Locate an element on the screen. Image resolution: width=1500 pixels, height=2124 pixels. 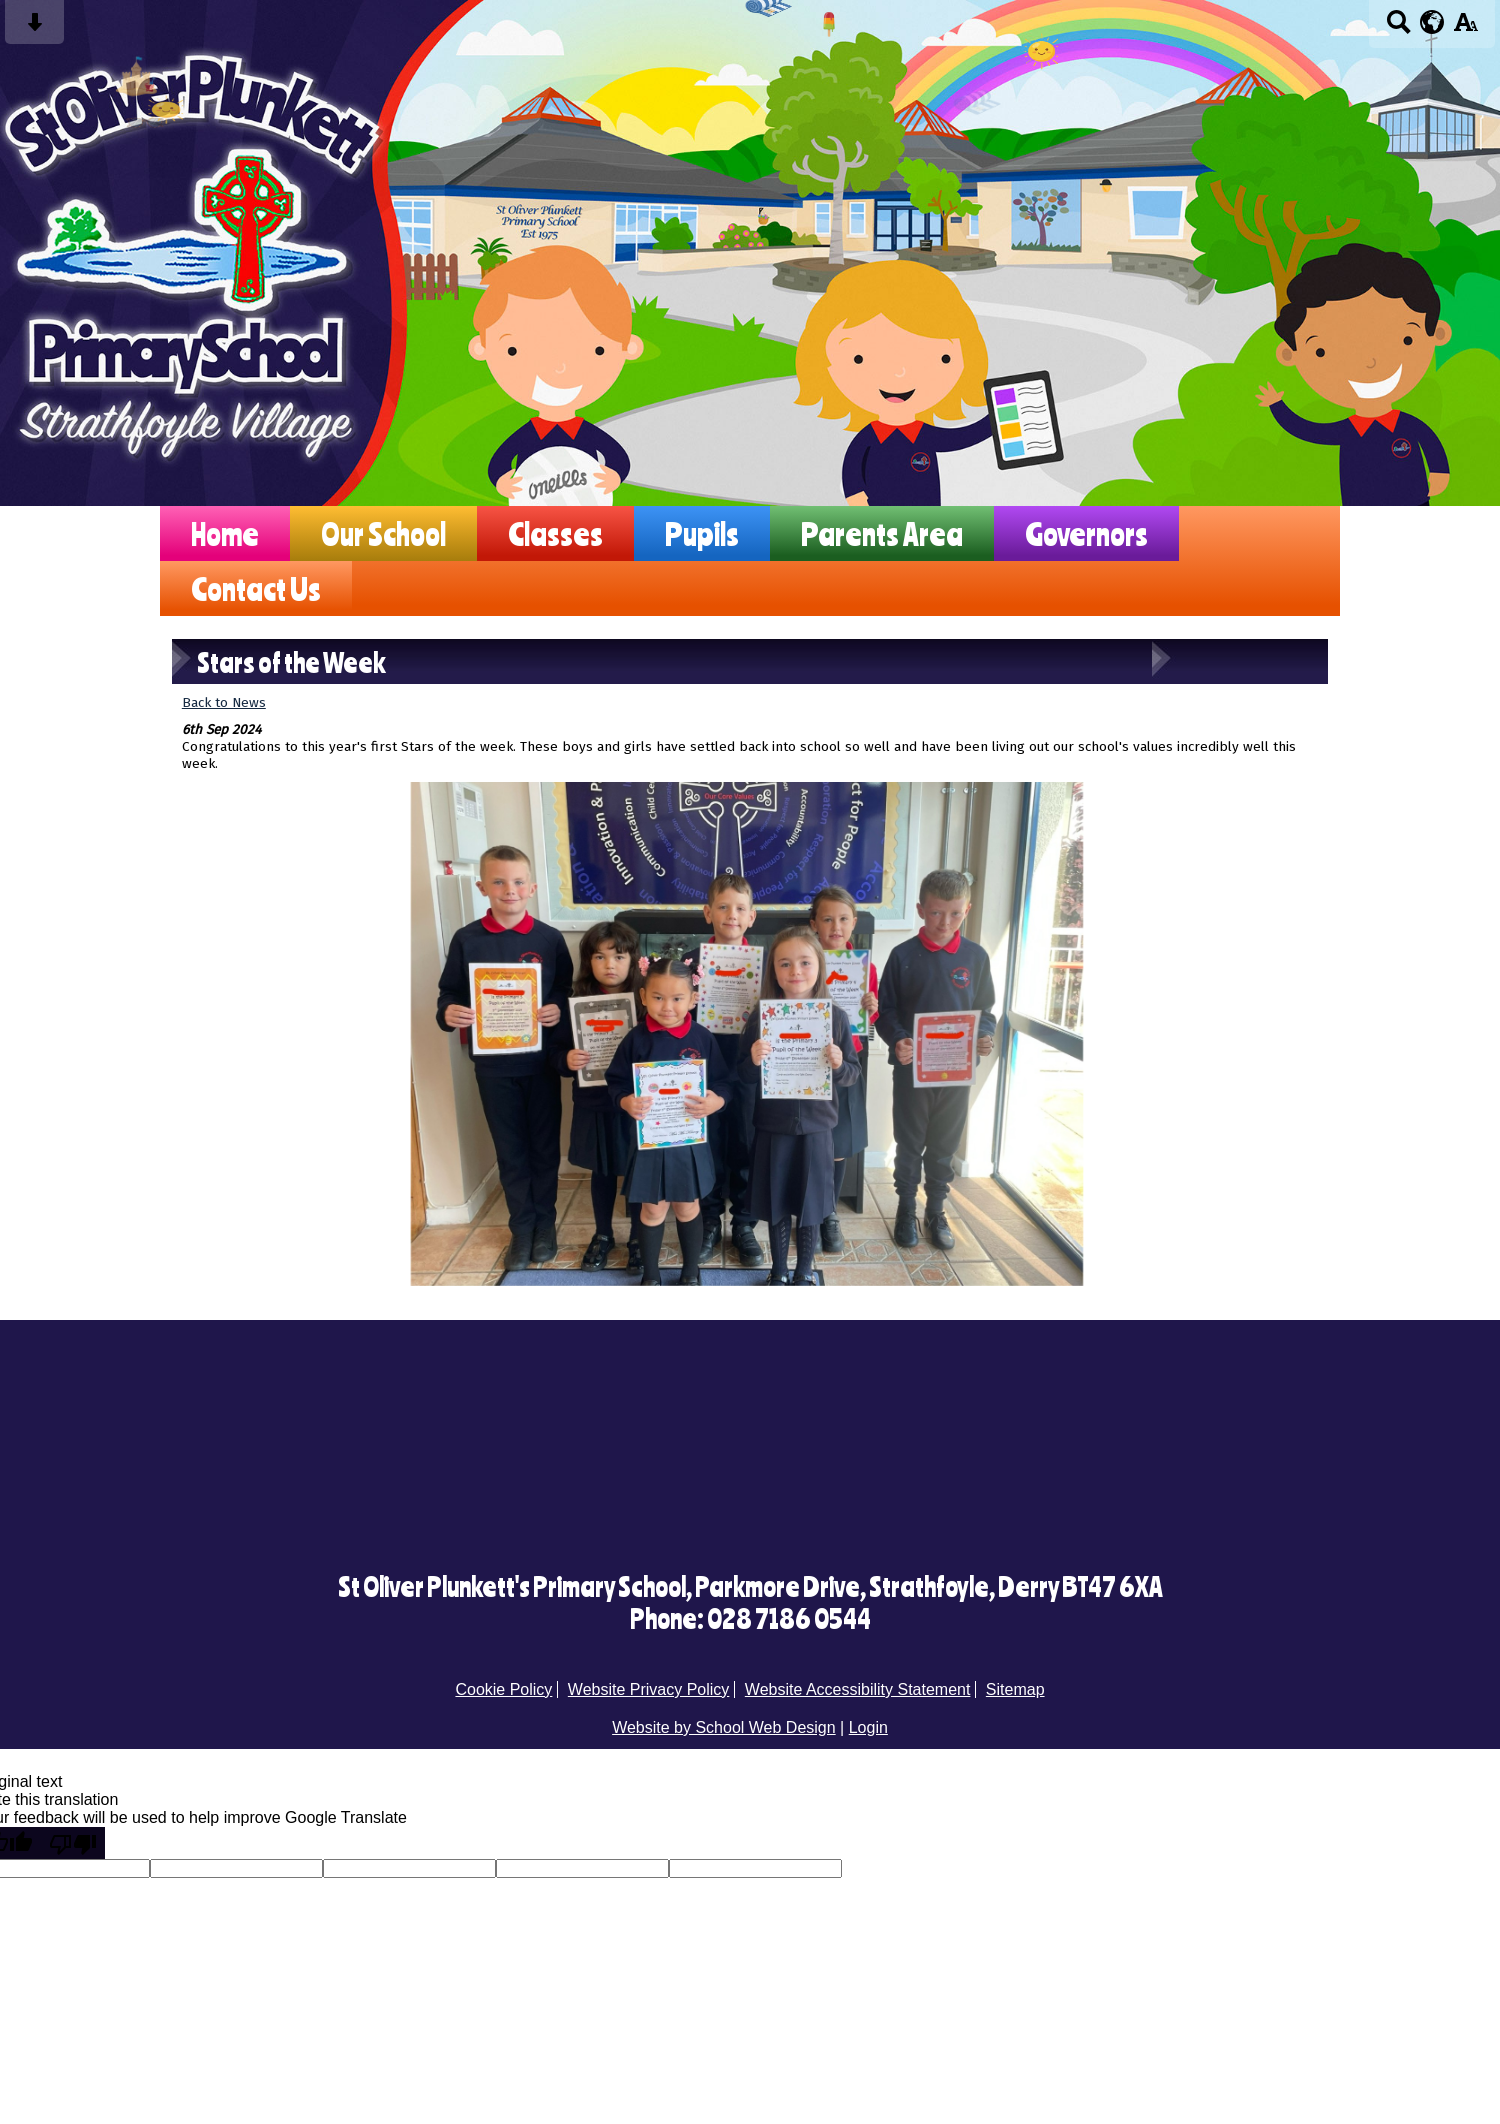
Website by School Web Design is located at coordinates (724, 1727).